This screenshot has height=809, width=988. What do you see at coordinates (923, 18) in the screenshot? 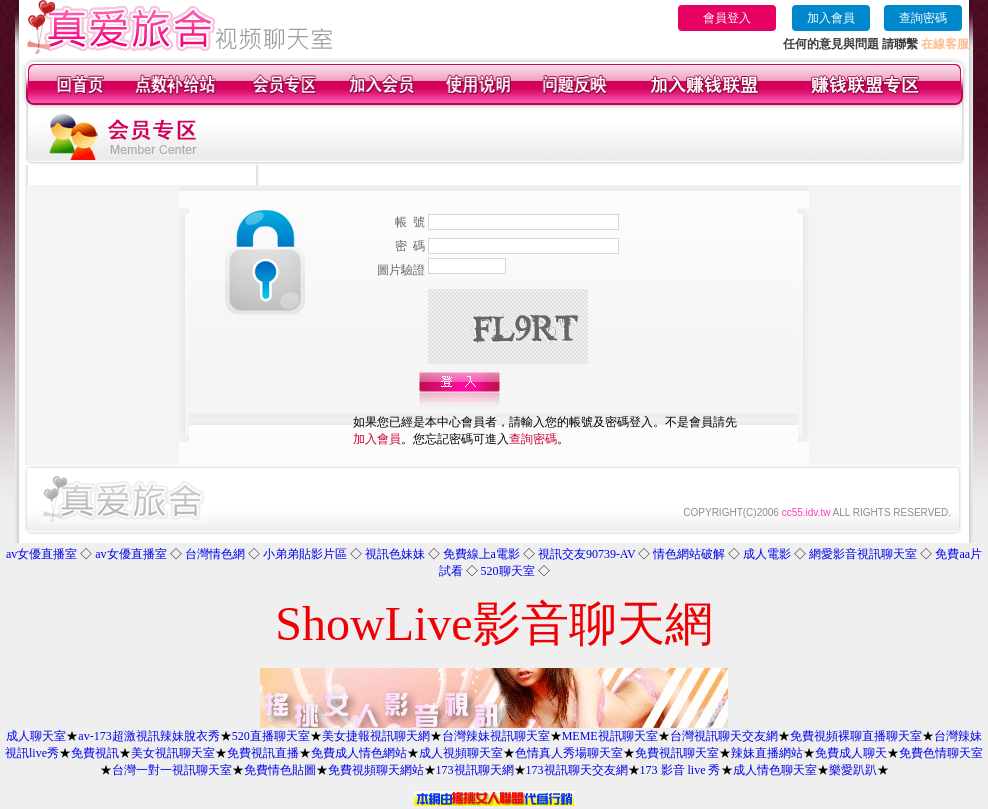
I see `查詢密碼` at bounding box center [923, 18].